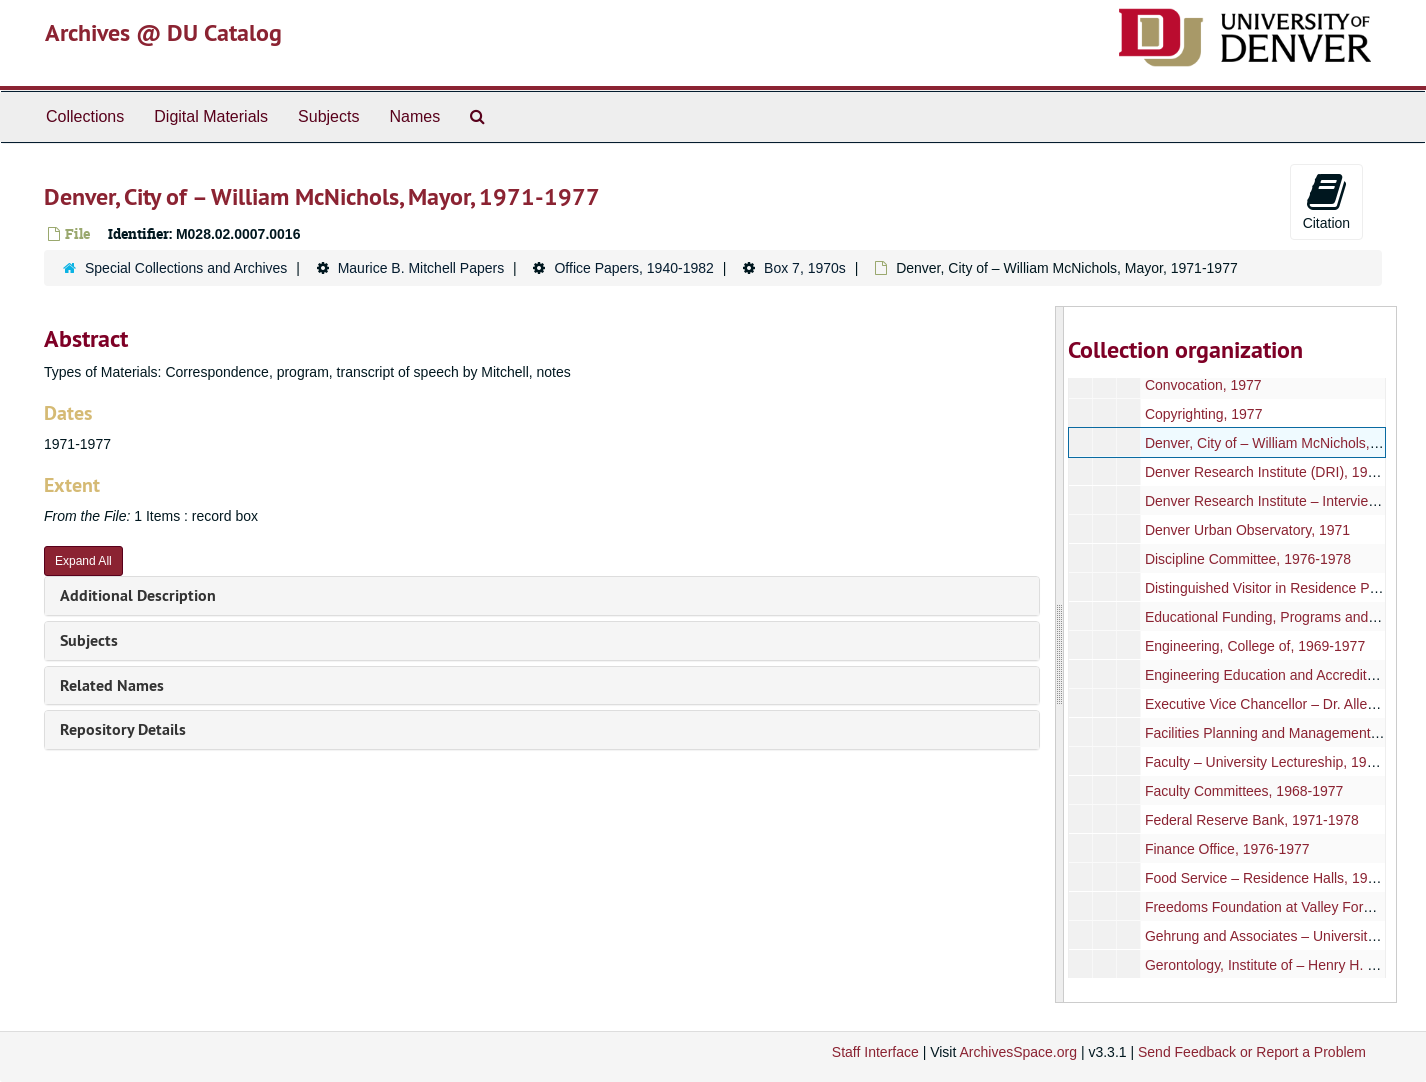 The width and height of the screenshot is (1426, 1082). Describe the element at coordinates (1247, 530) in the screenshot. I see `Denver Urban Observatory, 1971` at that location.